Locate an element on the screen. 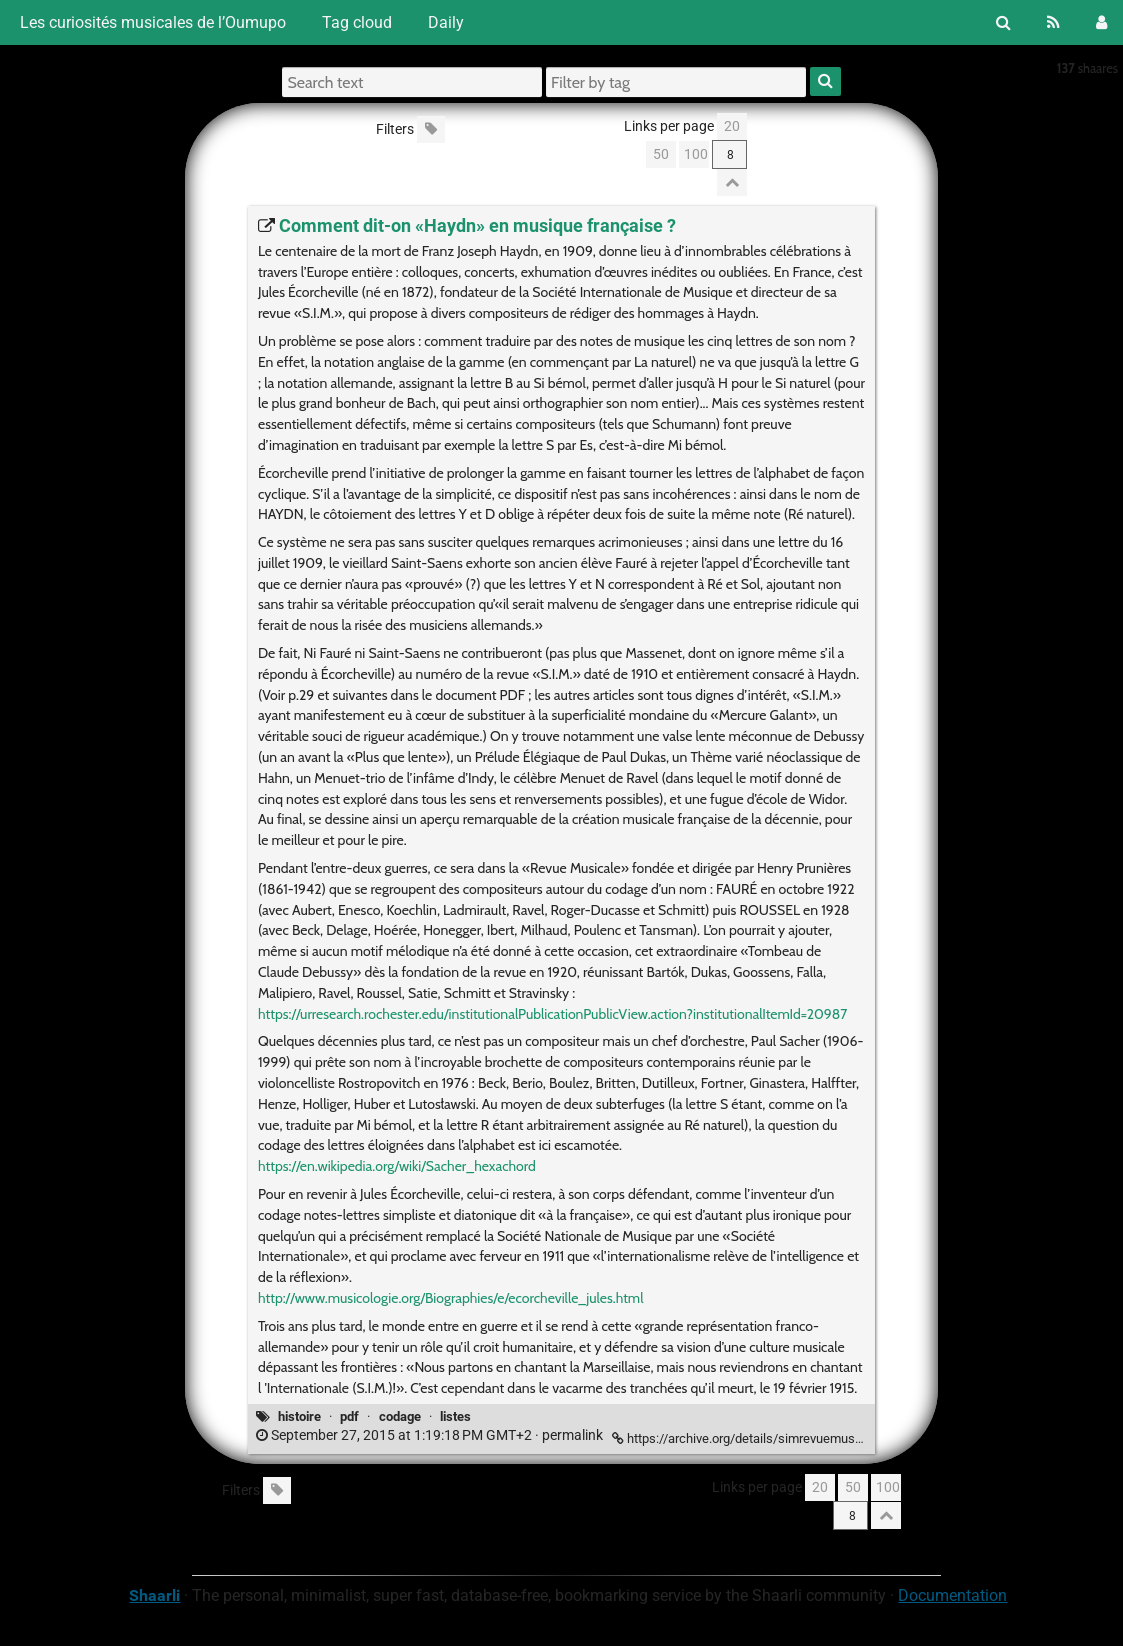 This screenshot has width=1123, height=1646. Shaarli is located at coordinates (154, 1595).